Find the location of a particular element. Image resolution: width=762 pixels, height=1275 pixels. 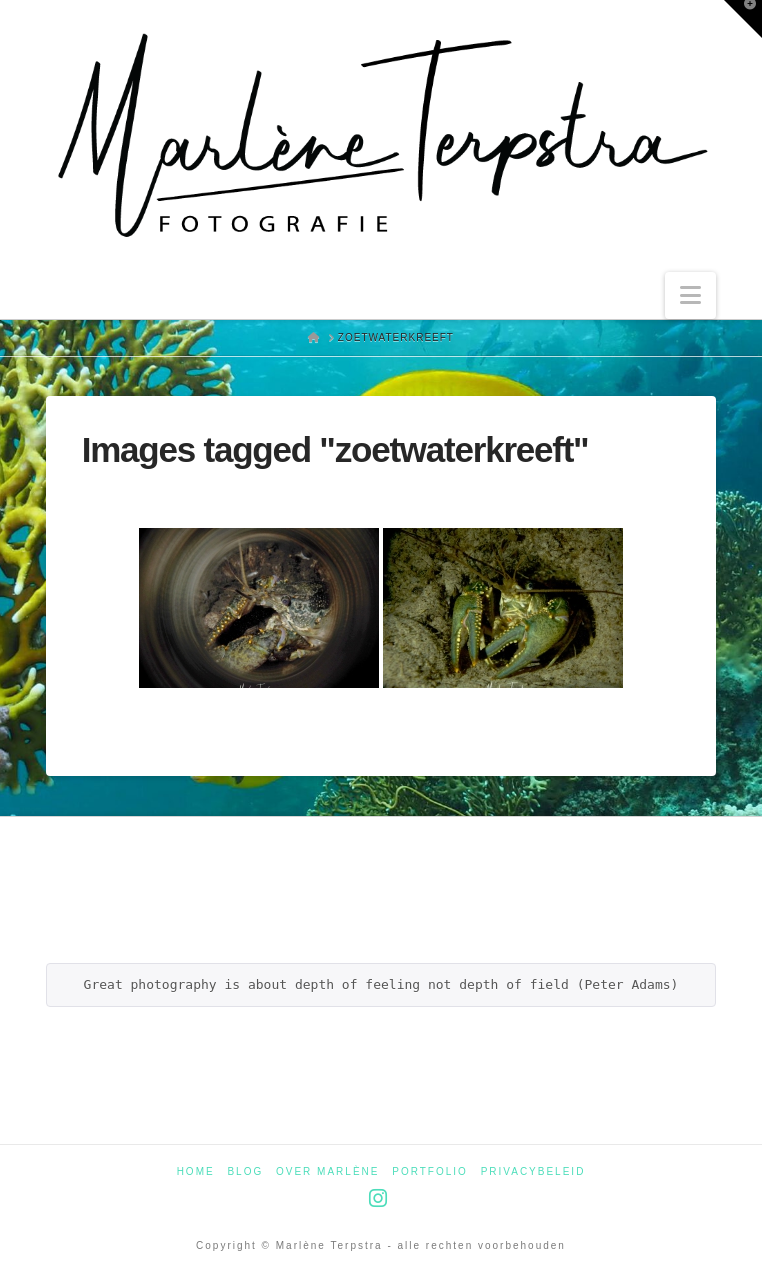

Portfolio is located at coordinates (430, 1171).